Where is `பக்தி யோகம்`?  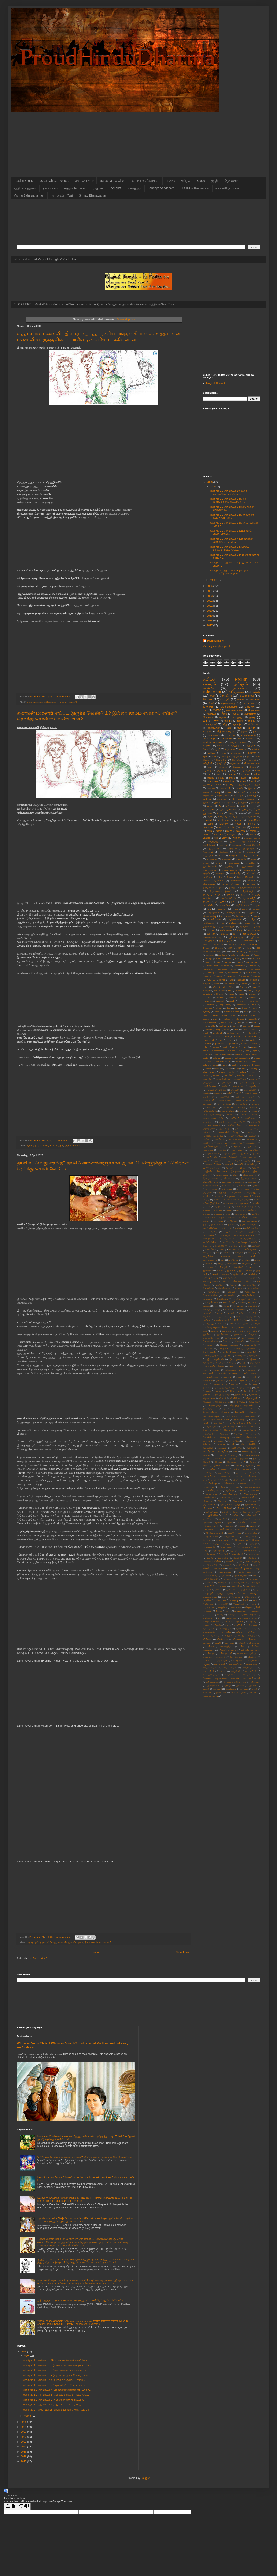 பக்தி யோகம் is located at coordinates (242, 905).